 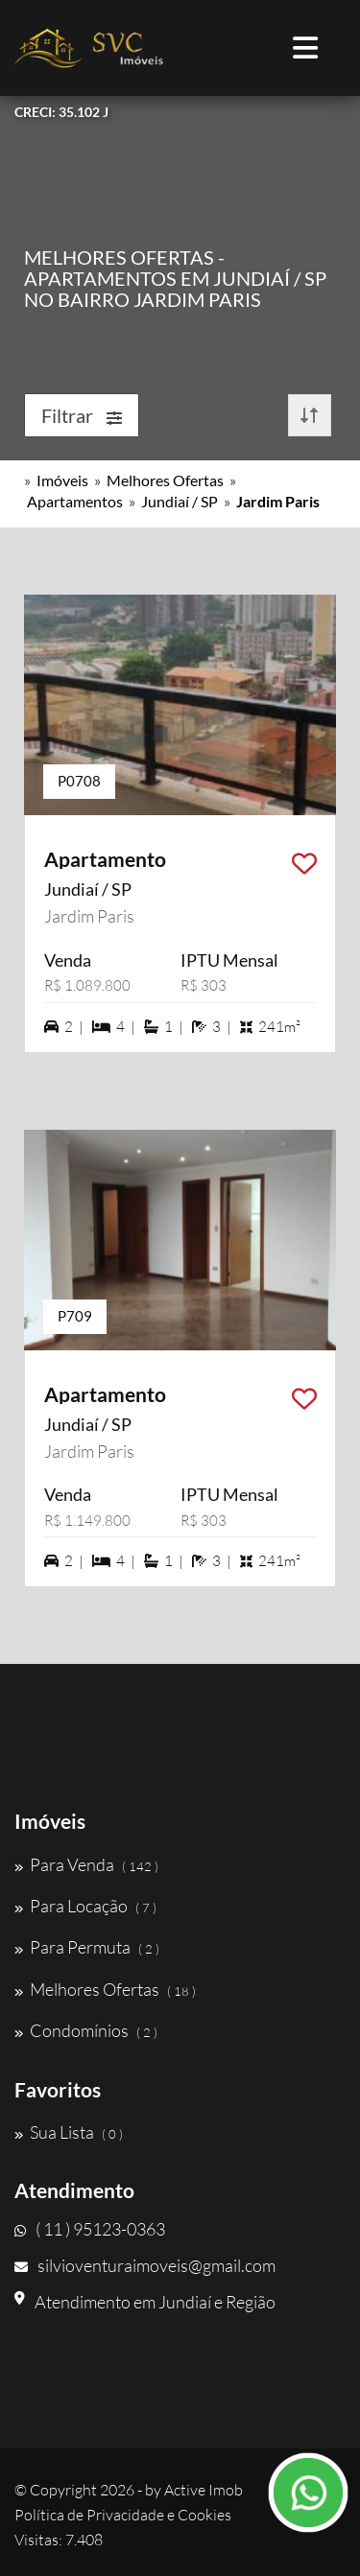 What do you see at coordinates (122, 2514) in the screenshot?
I see `Política de Privacidade e Cookies` at bounding box center [122, 2514].